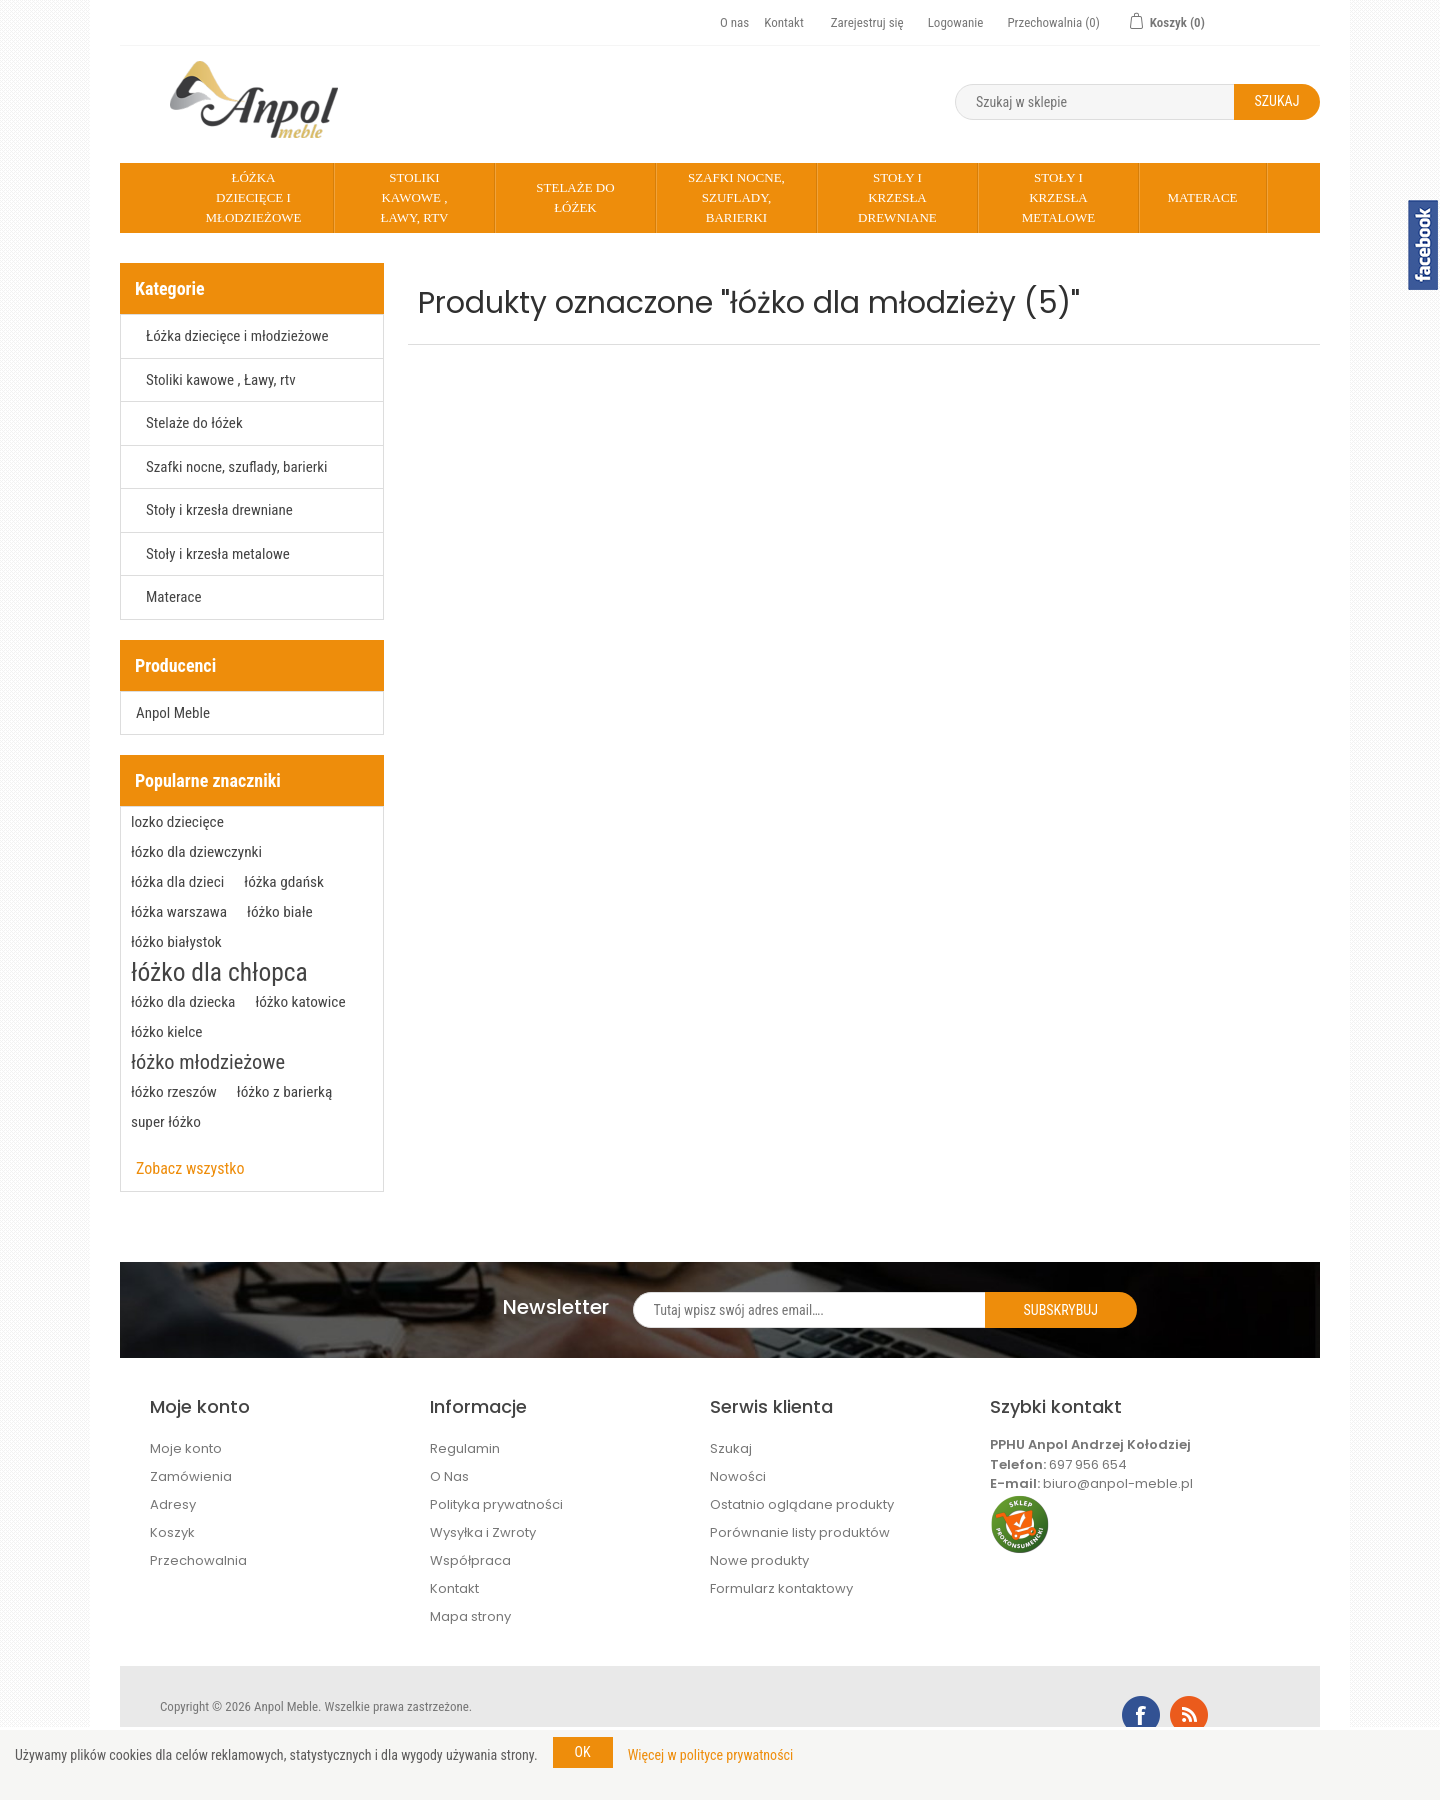 The width and height of the screenshot is (1440, 1800). I want to click on O Nas, so click(449, 1476).